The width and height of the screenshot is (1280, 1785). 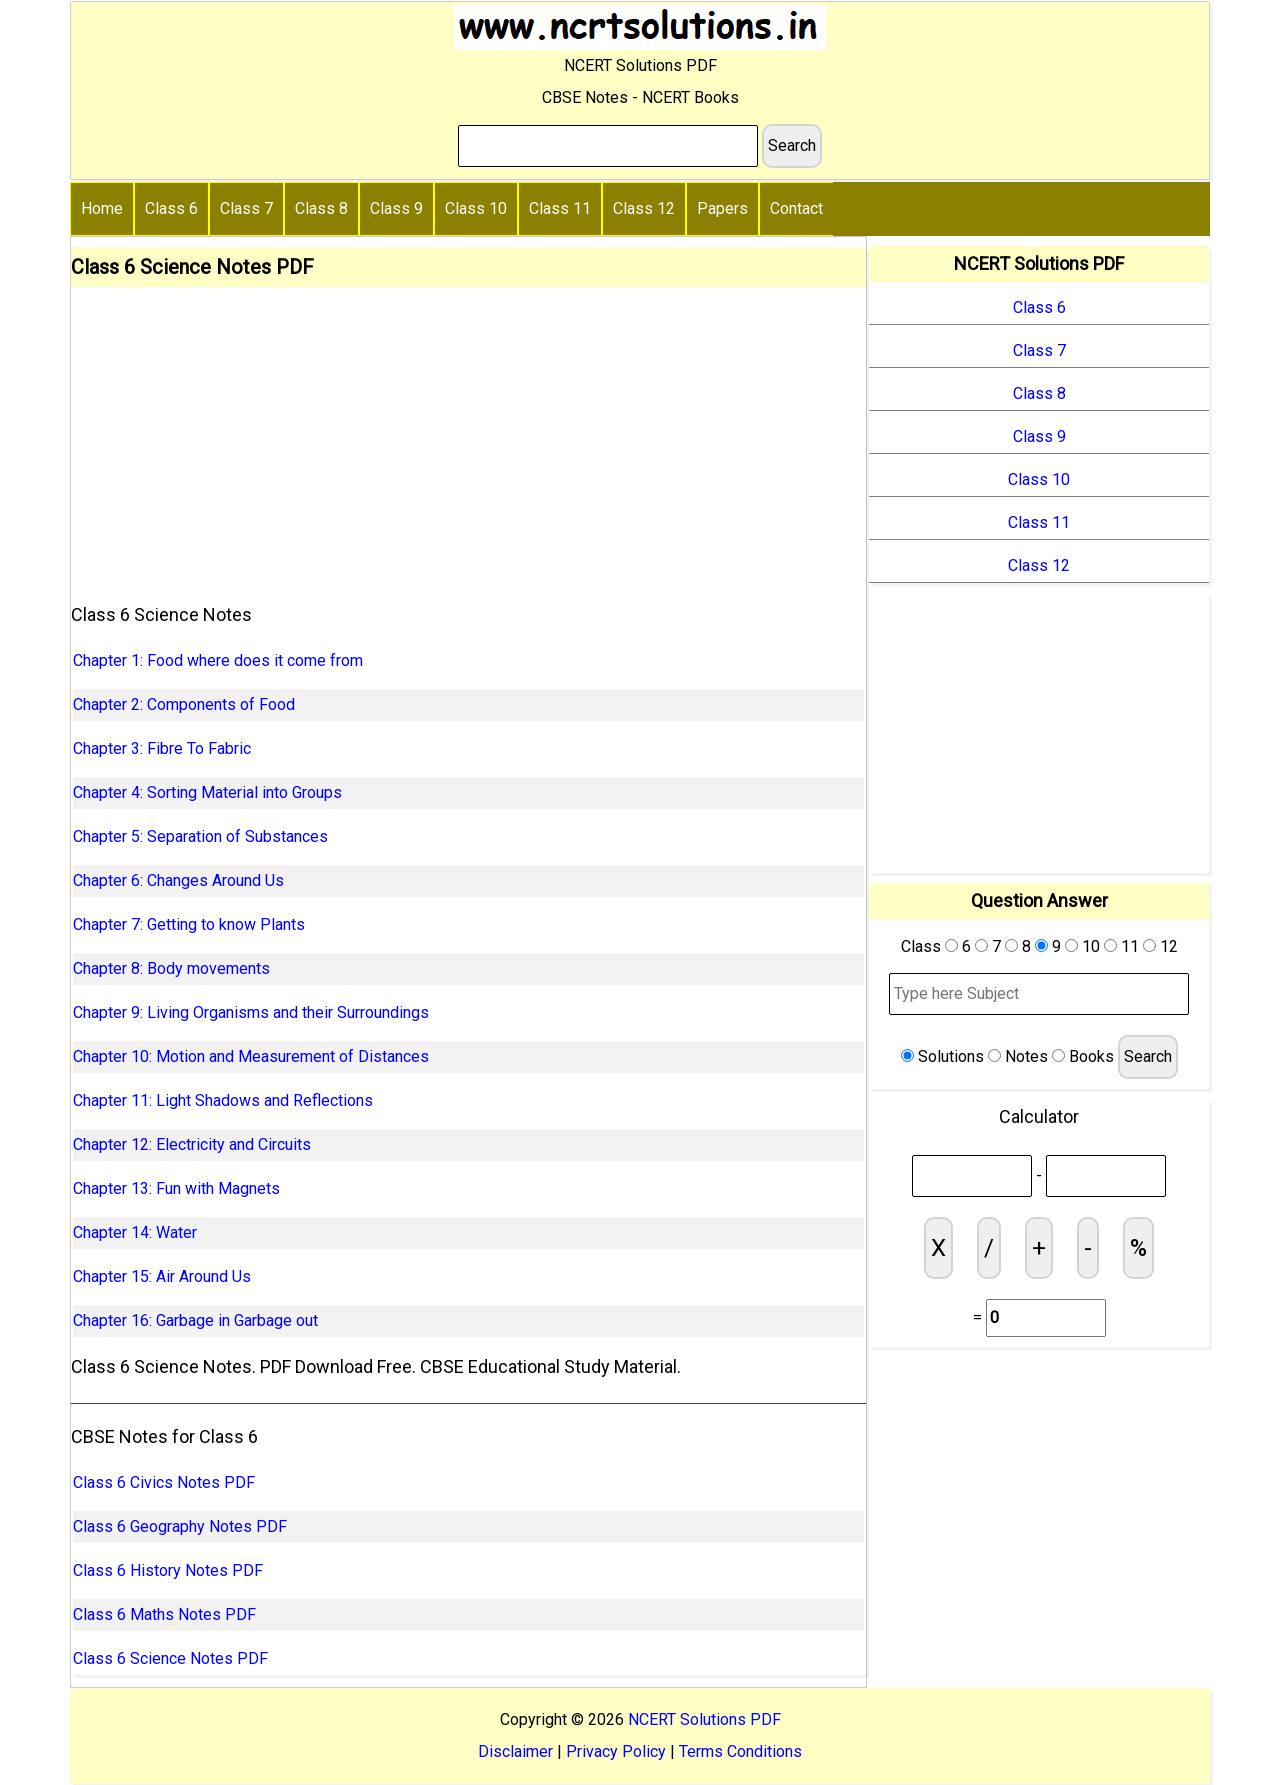 What do you see at coordinates (251, 1056) in the screenshot?
I see `Chapter 10: Motion and Measurement of Distances` at bounding box center [251, 1056].